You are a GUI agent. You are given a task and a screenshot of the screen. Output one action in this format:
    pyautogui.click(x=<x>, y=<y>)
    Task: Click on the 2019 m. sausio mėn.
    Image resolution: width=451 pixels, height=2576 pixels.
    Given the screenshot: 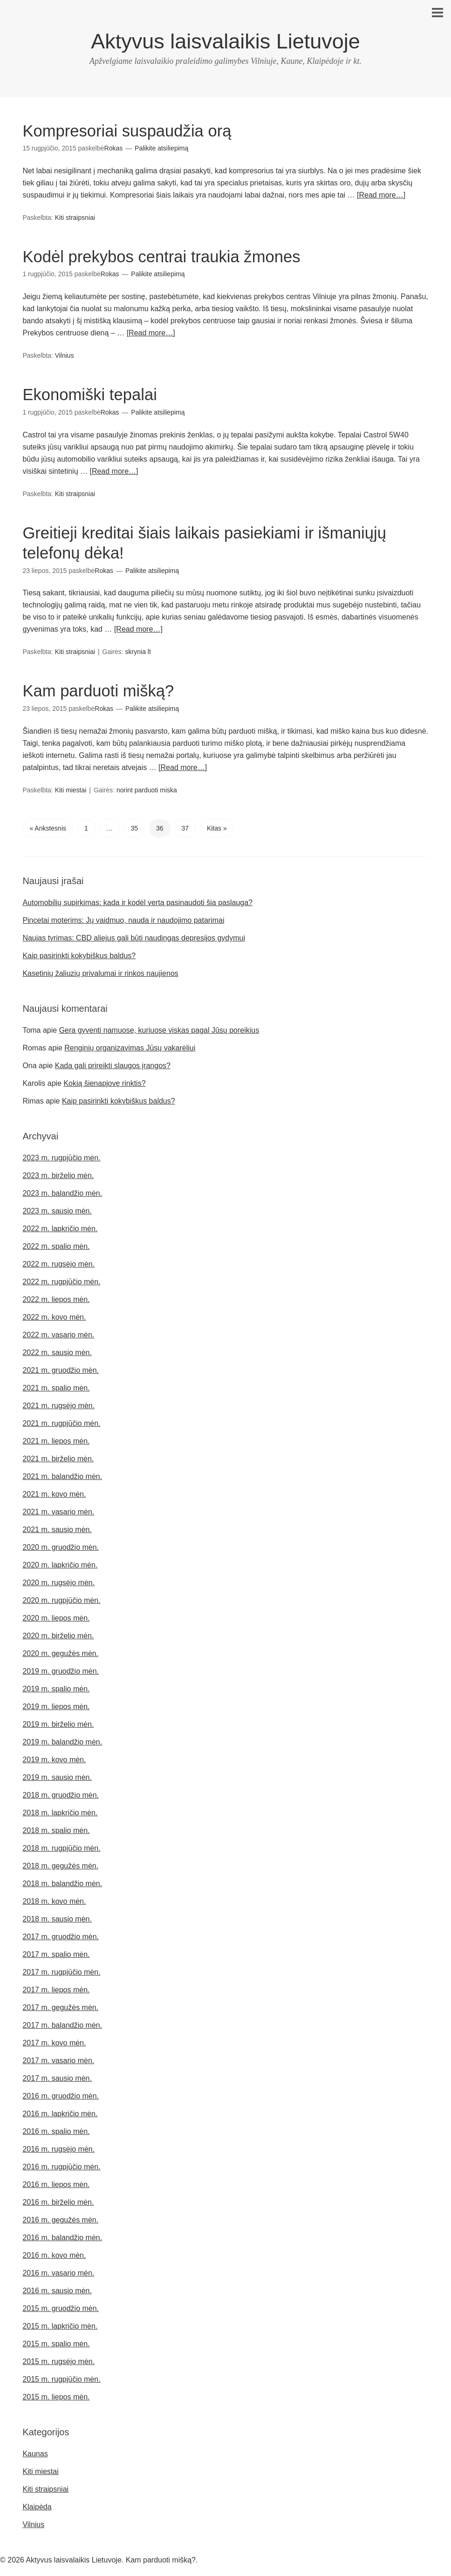 What is the action you would take?
    pyautogui.click(x=57, y=1776)
    